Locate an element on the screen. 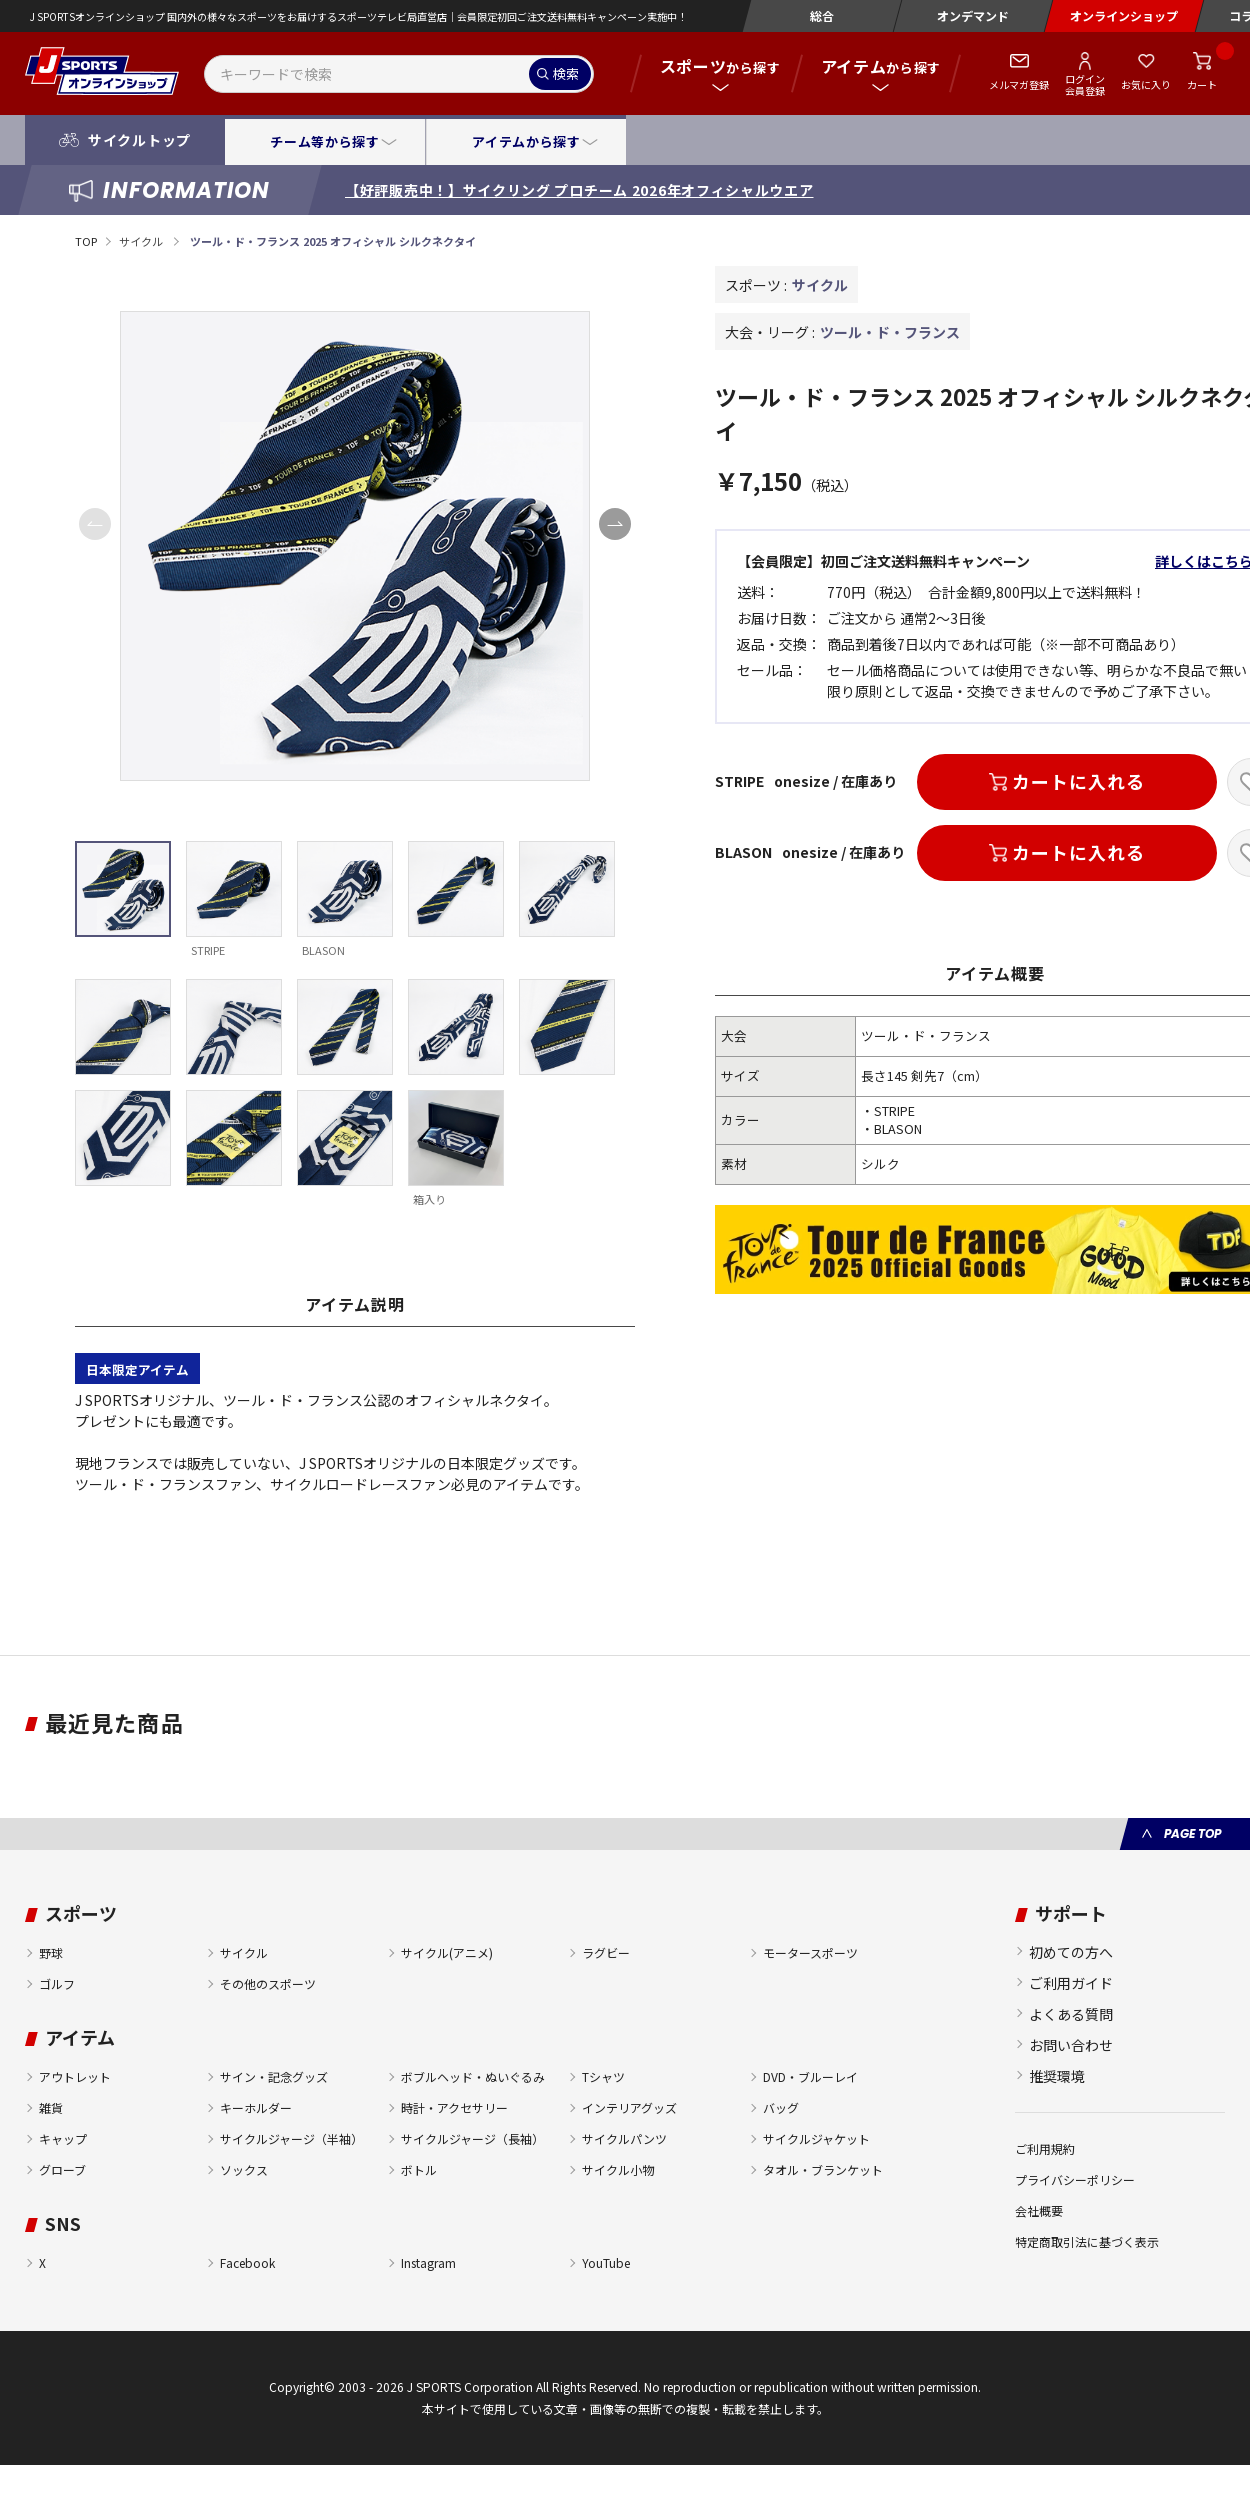  バッグ is located at coordinates (781, 2107).